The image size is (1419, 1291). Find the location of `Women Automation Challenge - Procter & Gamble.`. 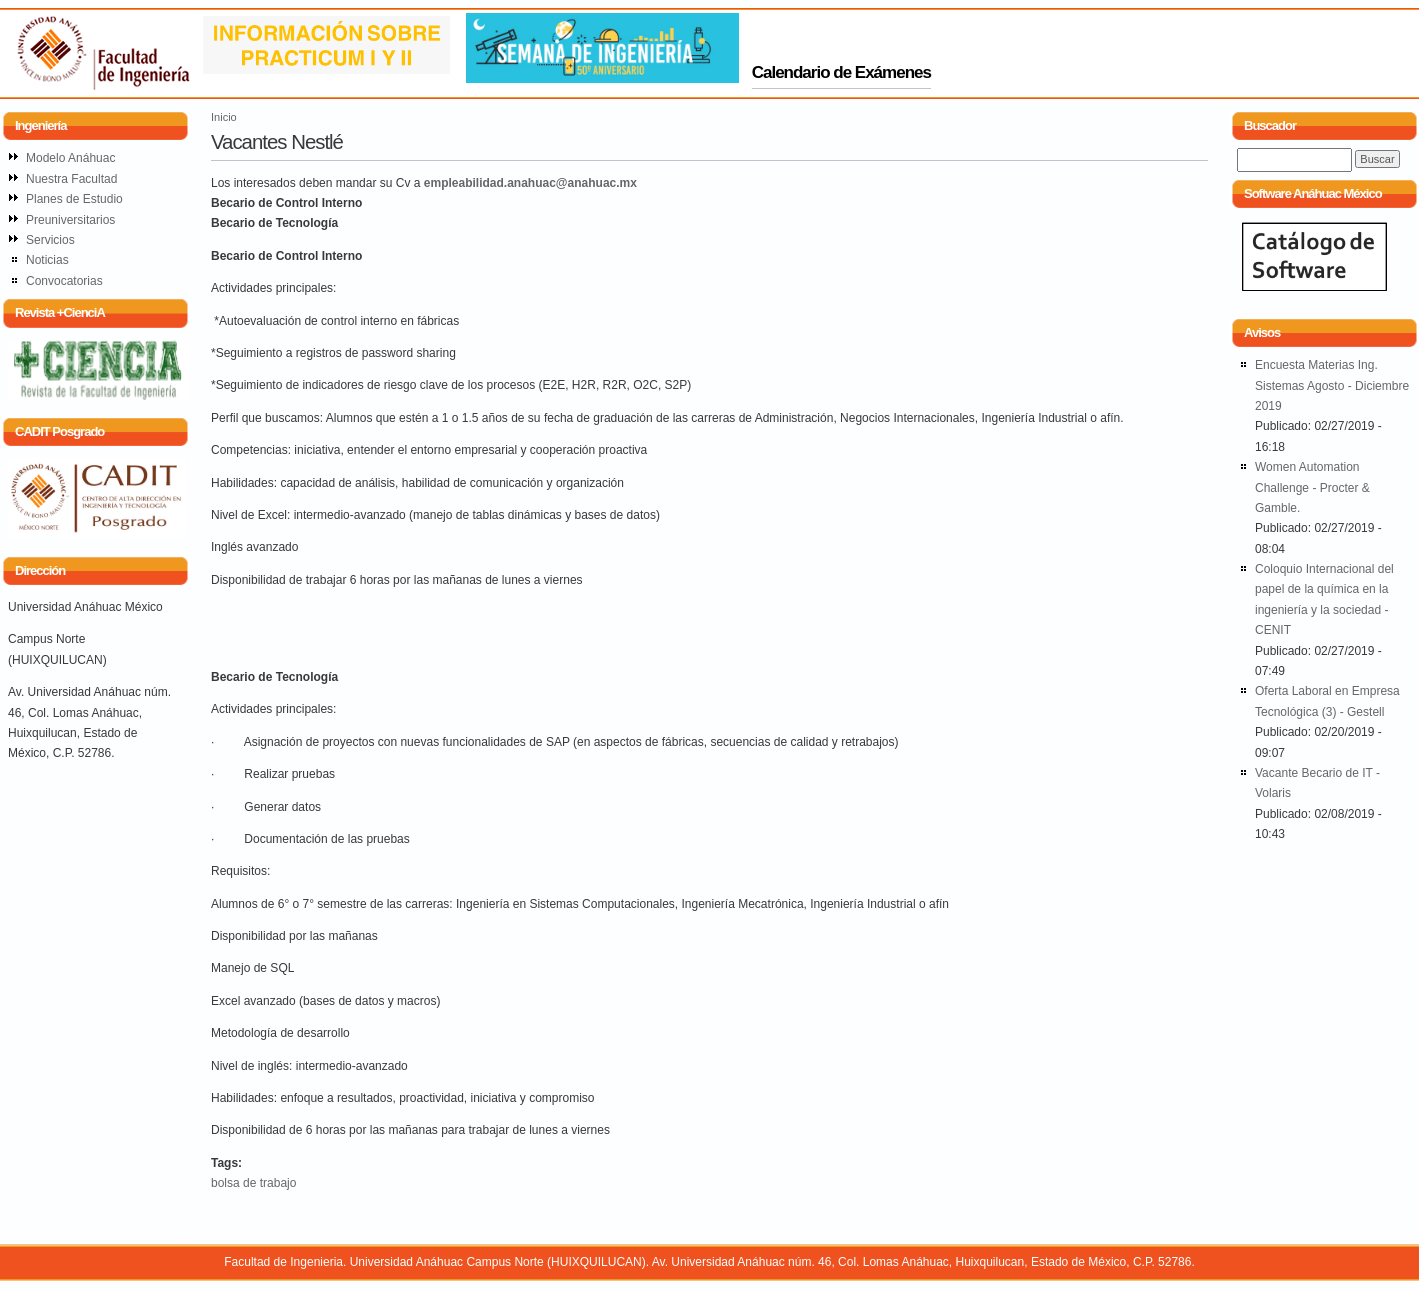

Women Automation Challenge - Procter & Gamble. is located at coordinates (1312, 487).